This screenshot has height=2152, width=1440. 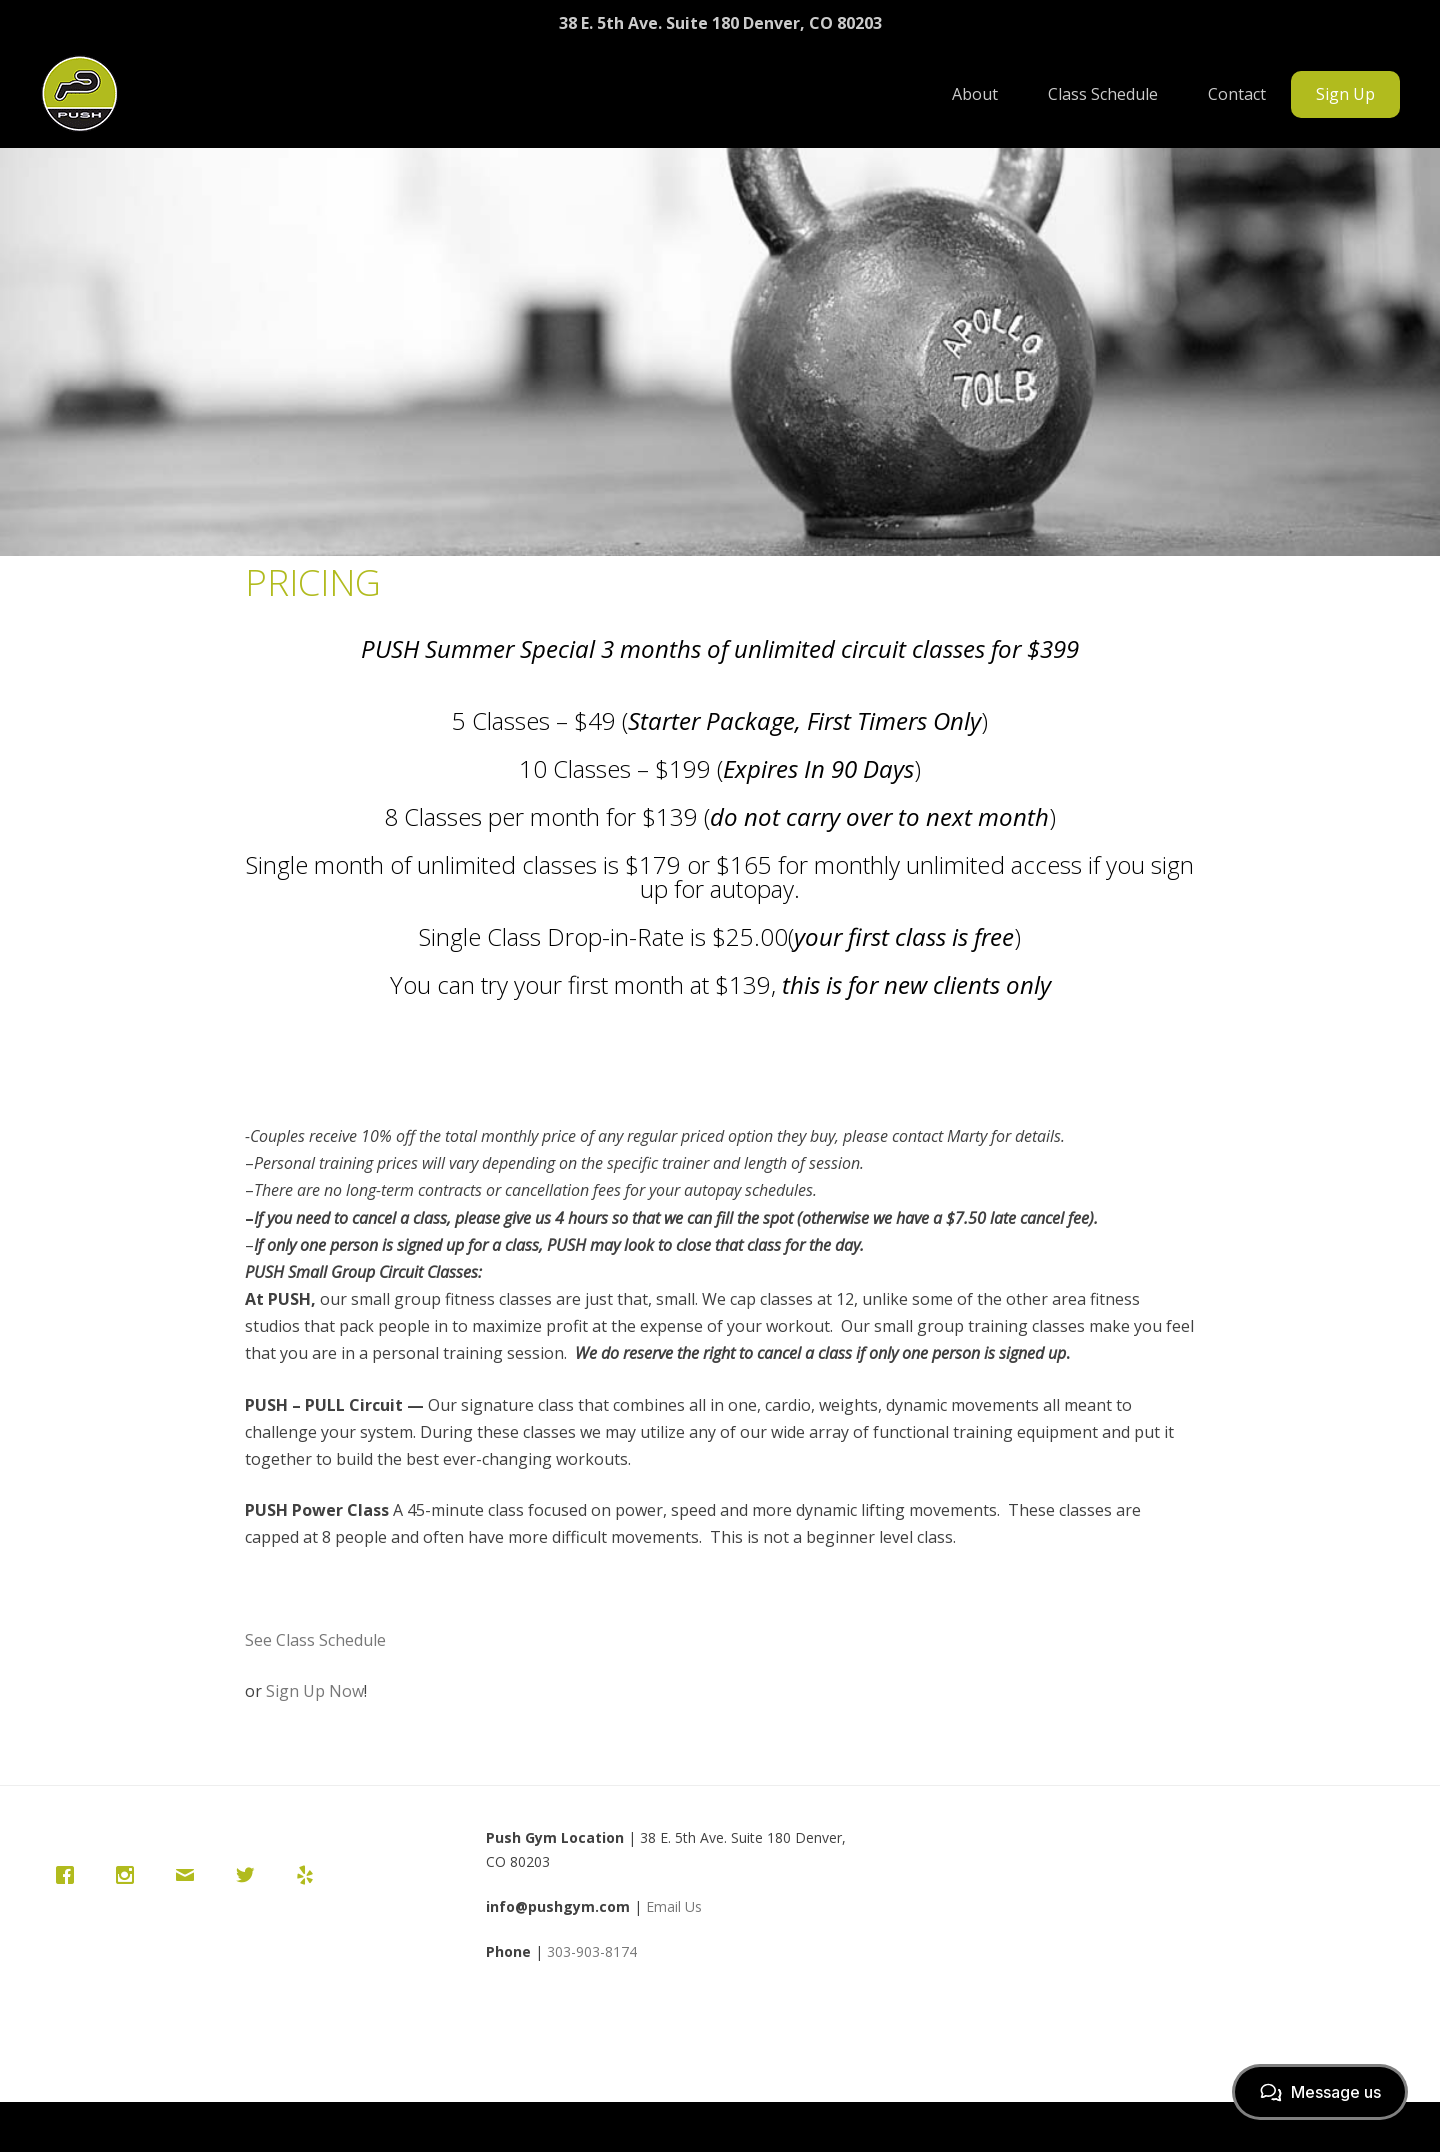 I want to click on Contact, so click(x=1237, y=94).